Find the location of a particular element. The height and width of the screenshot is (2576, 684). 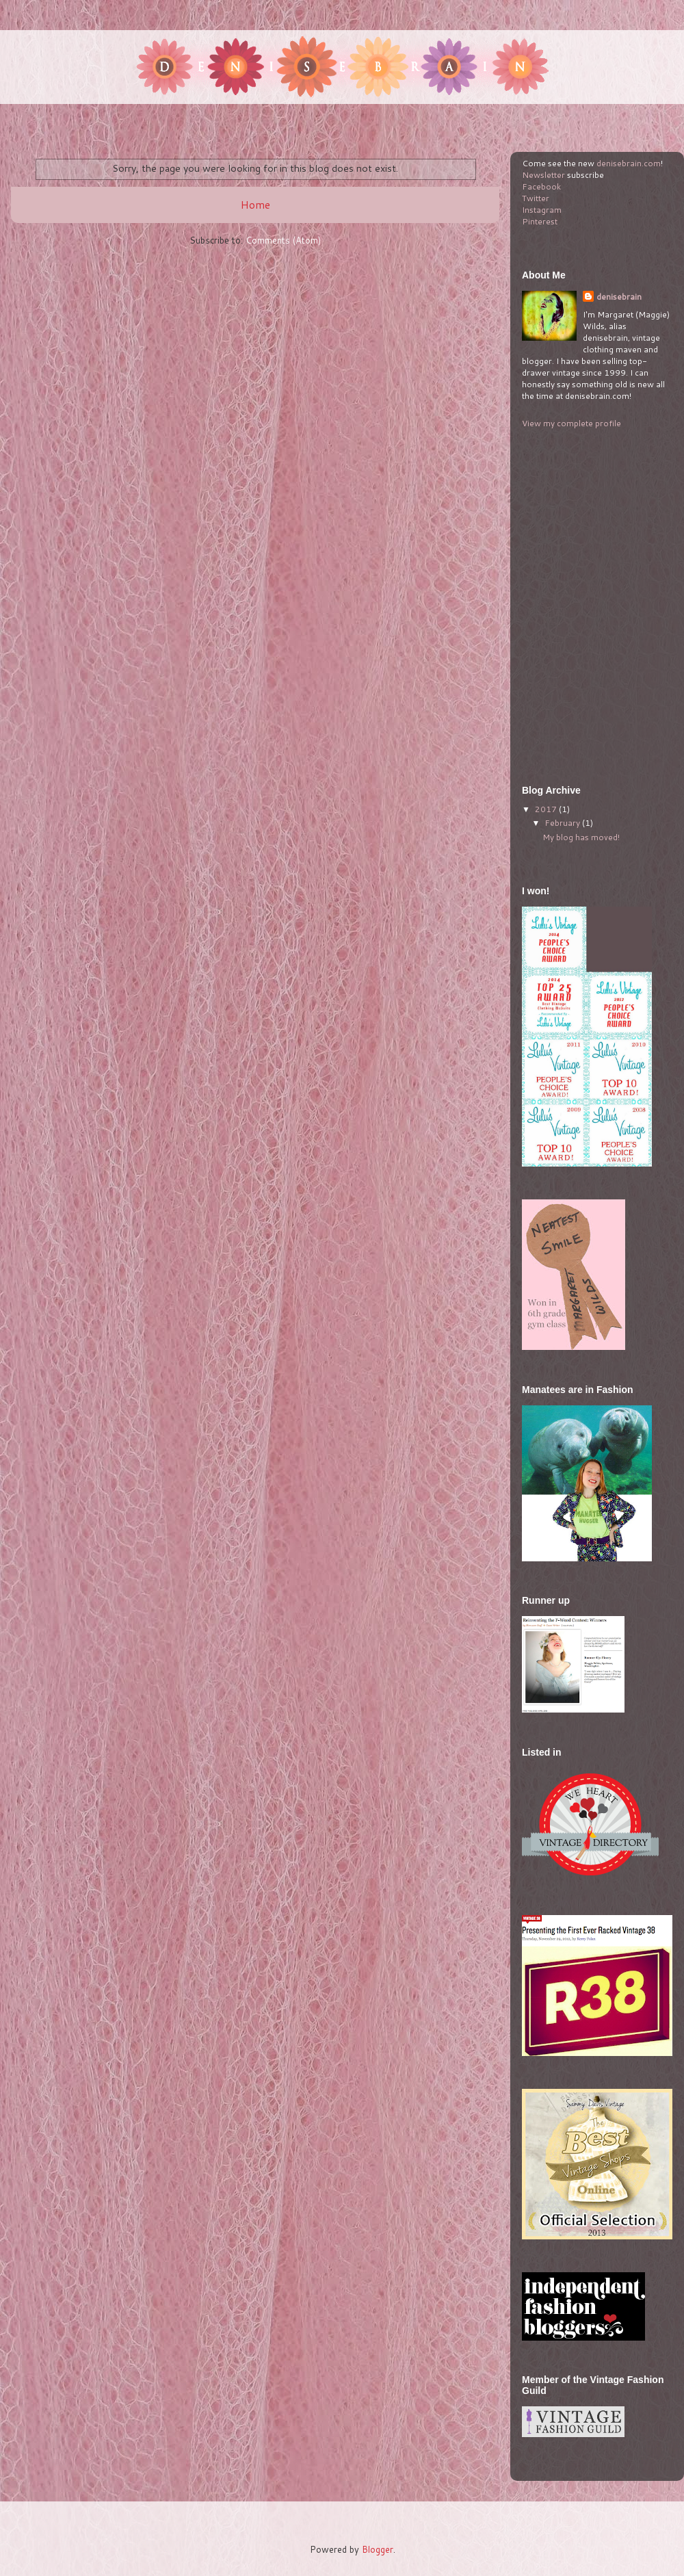

Comments (Atom) is located at coordinates (283, 240).